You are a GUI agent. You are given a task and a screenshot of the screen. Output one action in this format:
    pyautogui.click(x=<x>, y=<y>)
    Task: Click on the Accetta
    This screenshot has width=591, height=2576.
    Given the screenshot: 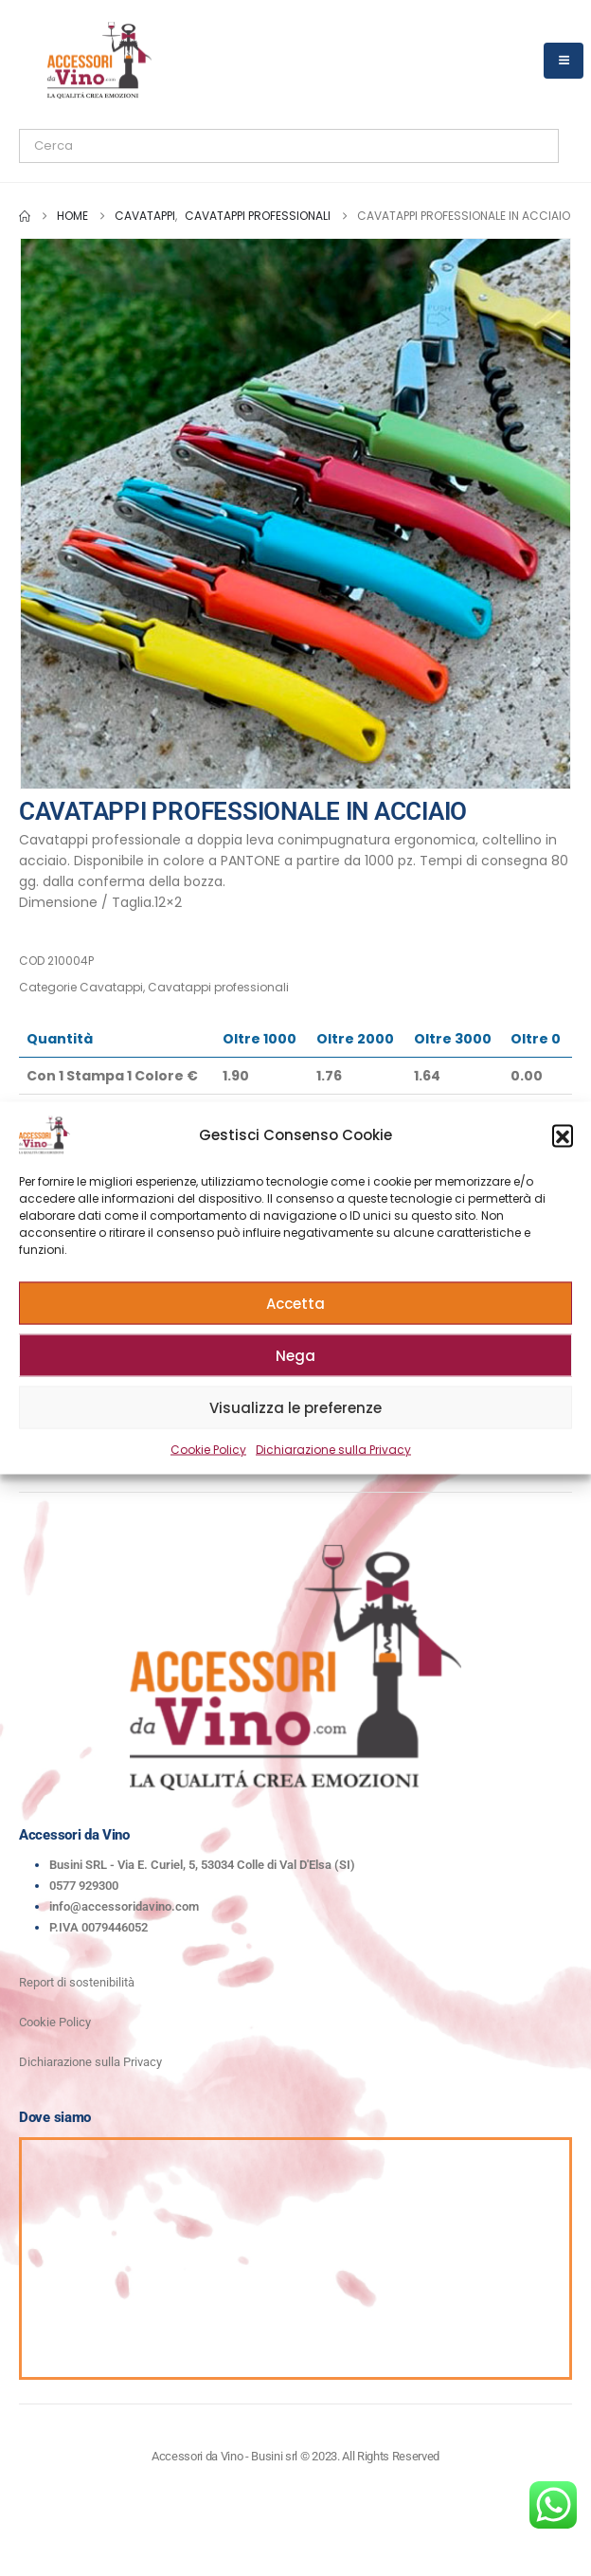 What is the action you would take?
    pyautogui.click(x=295, y=1303)
    